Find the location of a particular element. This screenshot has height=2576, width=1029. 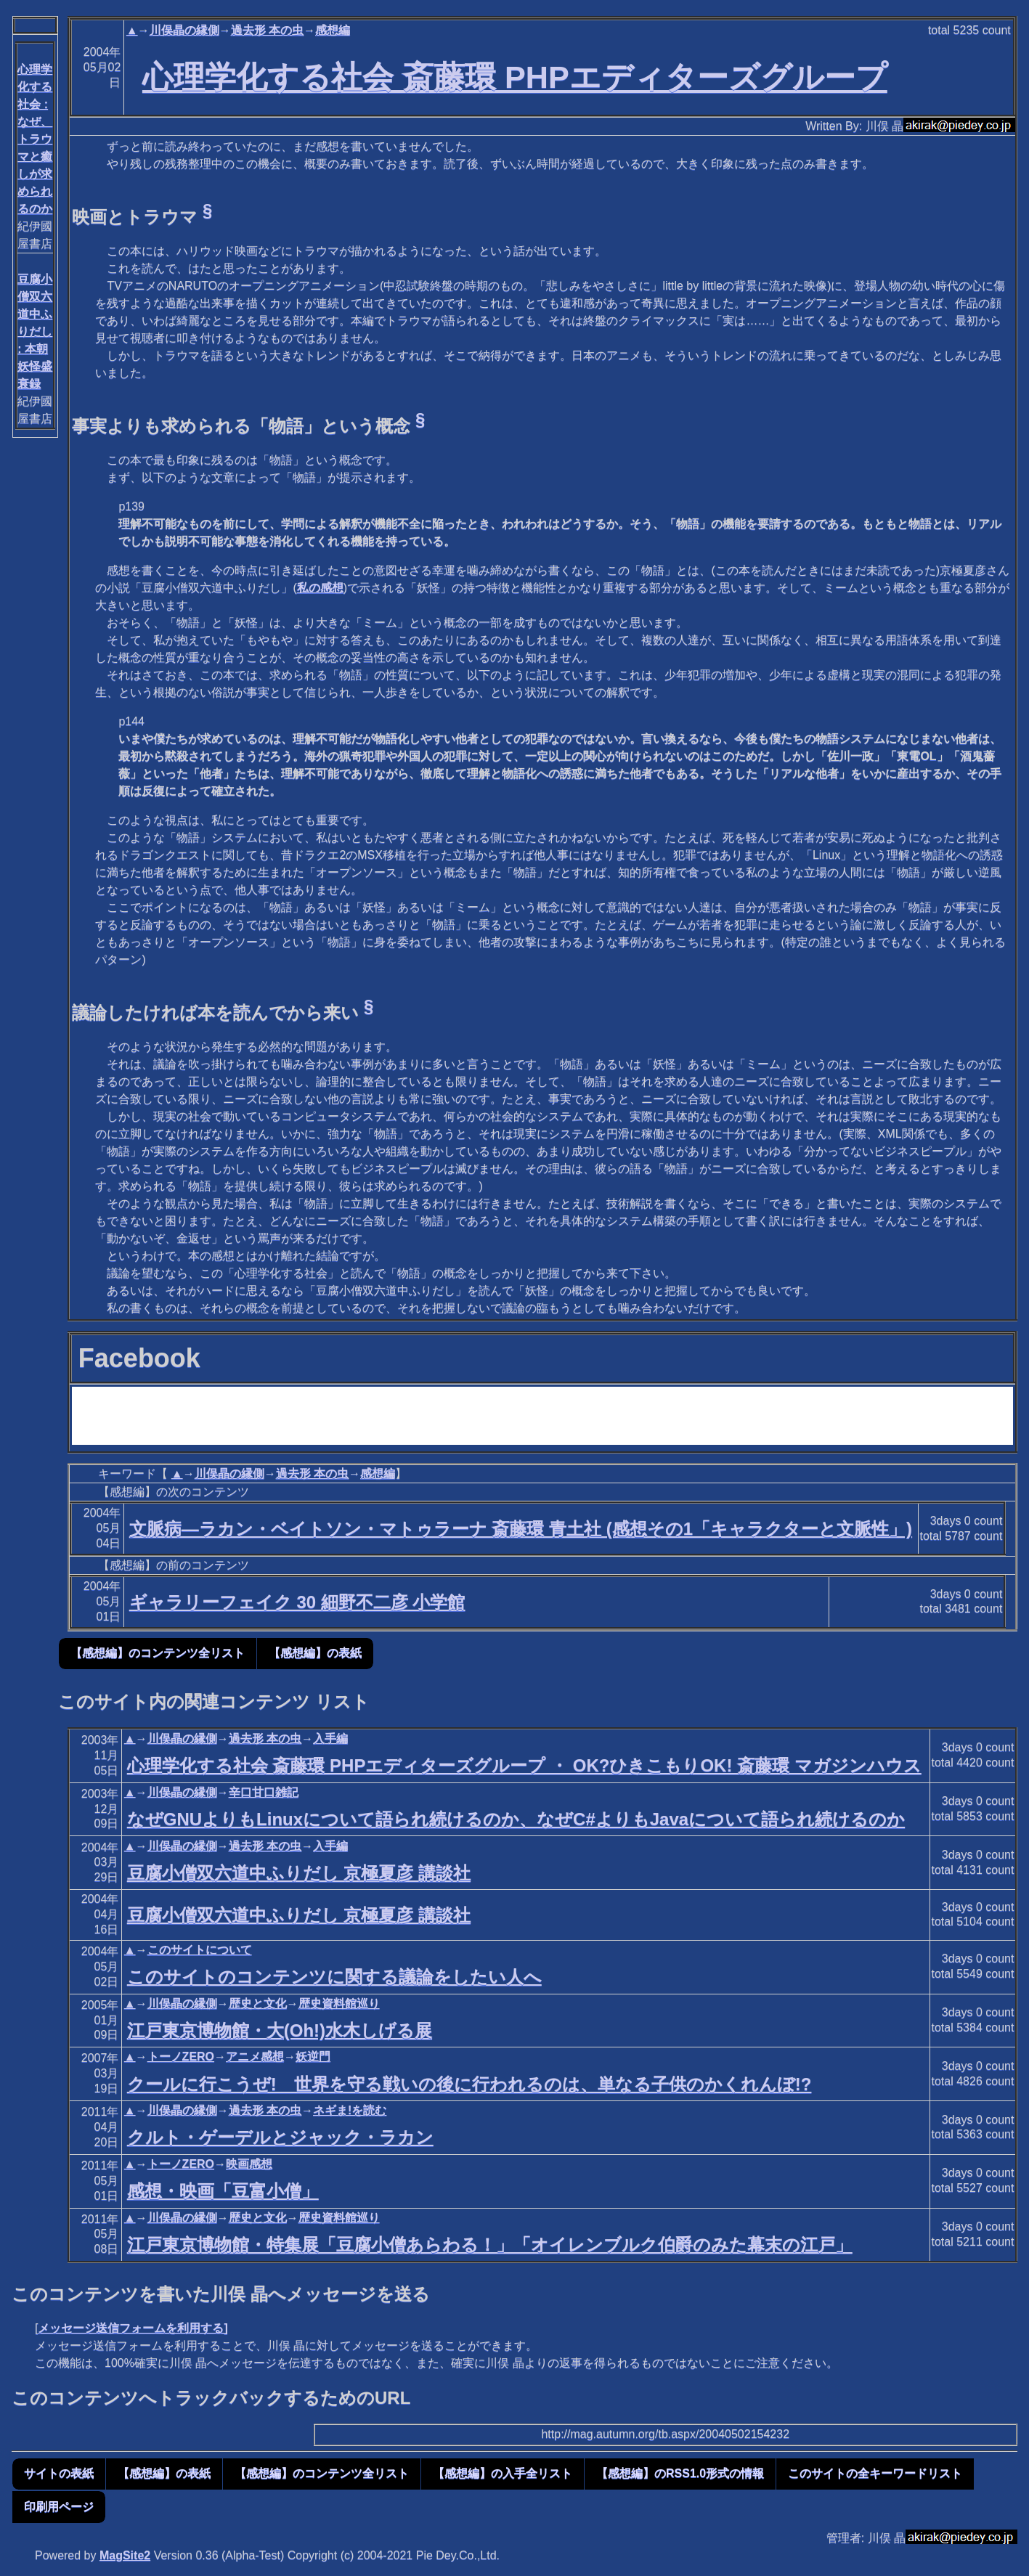

ギャラリーフェイク 30 細野不二彦 小学館 is located at coordinates (297, 1602).